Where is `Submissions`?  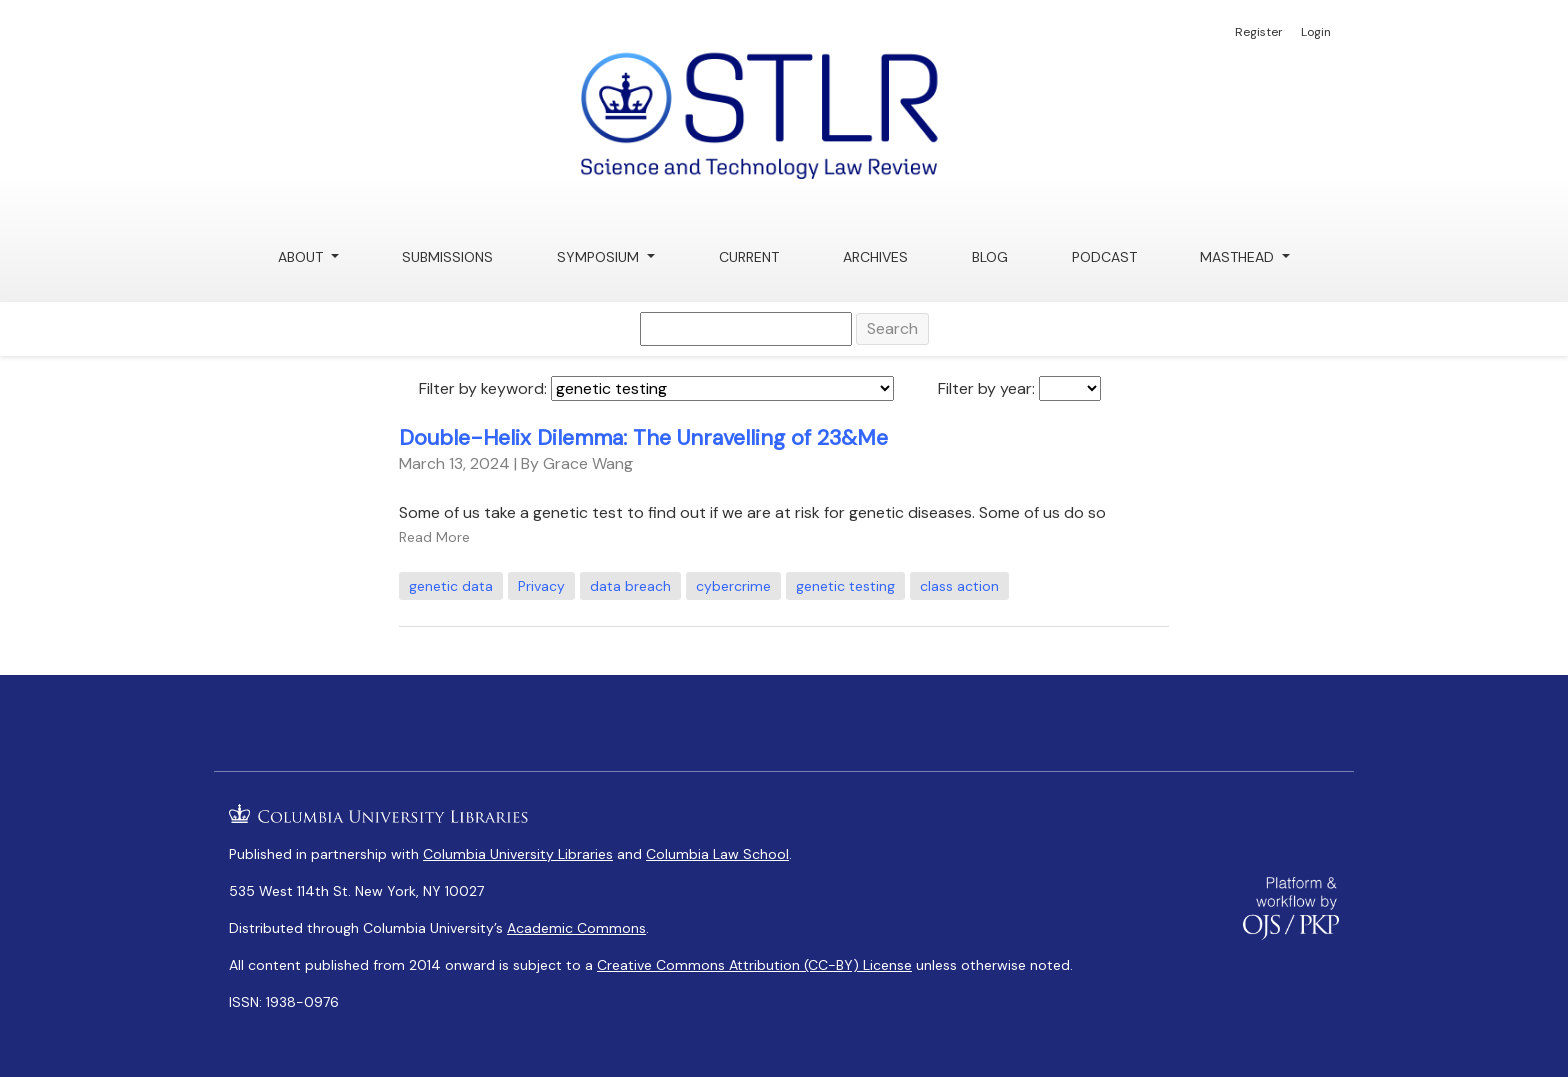 Submissions is located at coordinates (447, 257).